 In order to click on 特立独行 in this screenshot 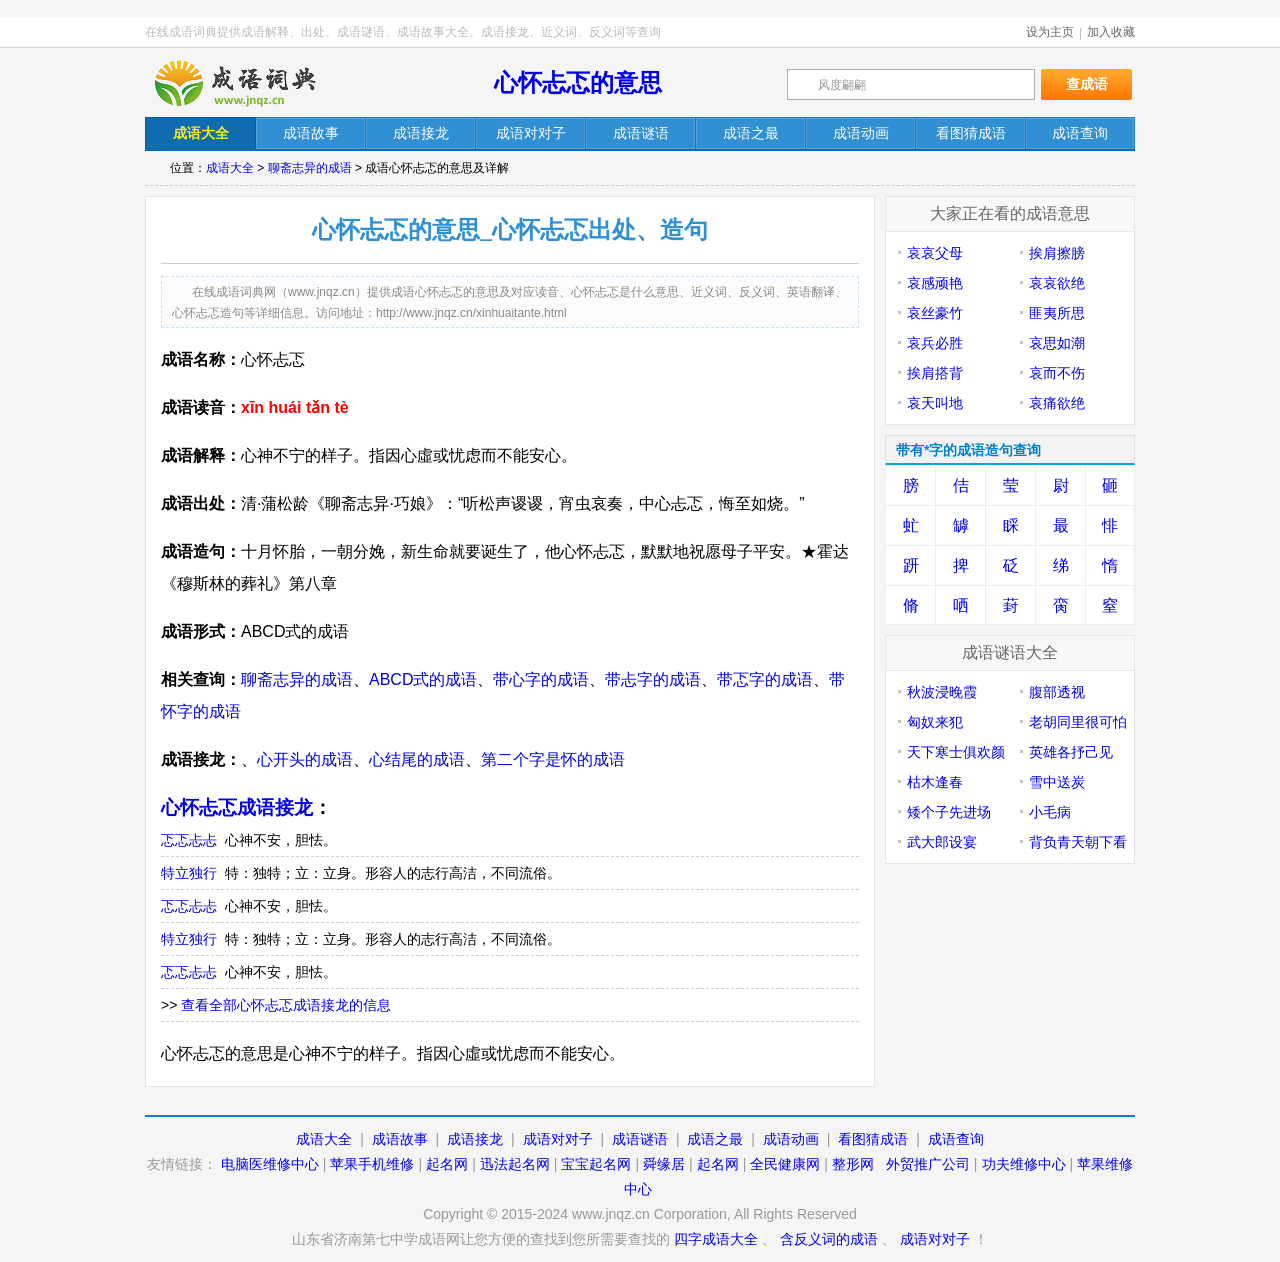, I will do `click(189, 873)`.